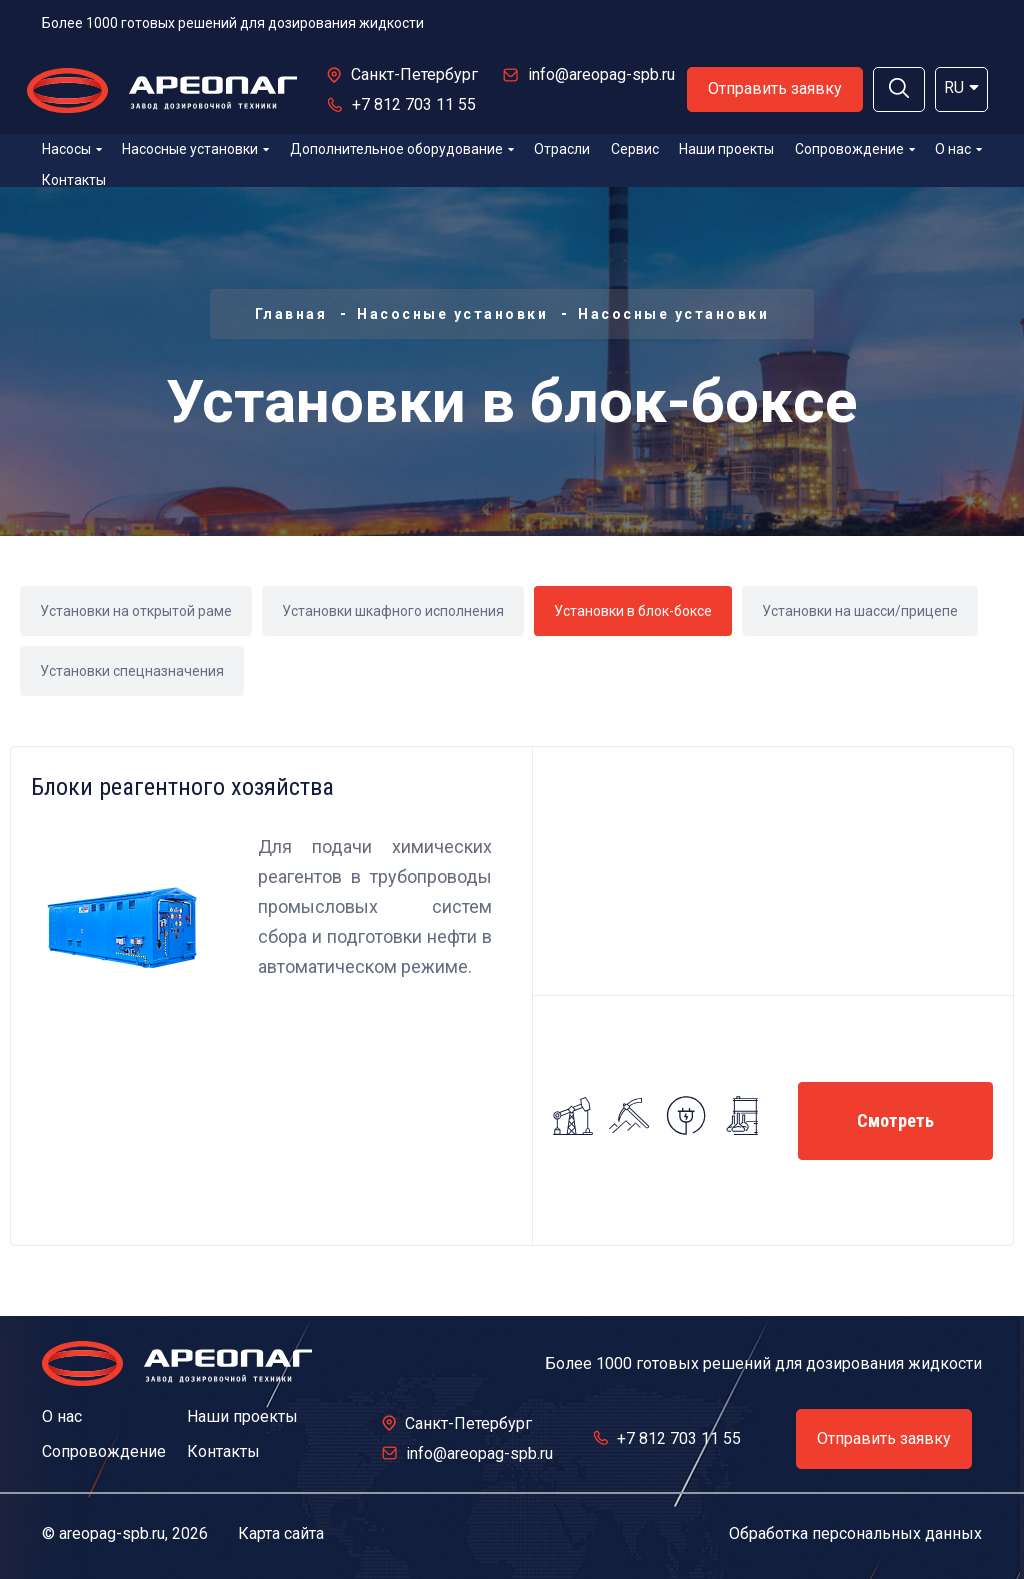  What do you see at coordinates (601, 74) in the screenshot?
I see `info@areopag-spb.ru` at bounding box center [601, 74].